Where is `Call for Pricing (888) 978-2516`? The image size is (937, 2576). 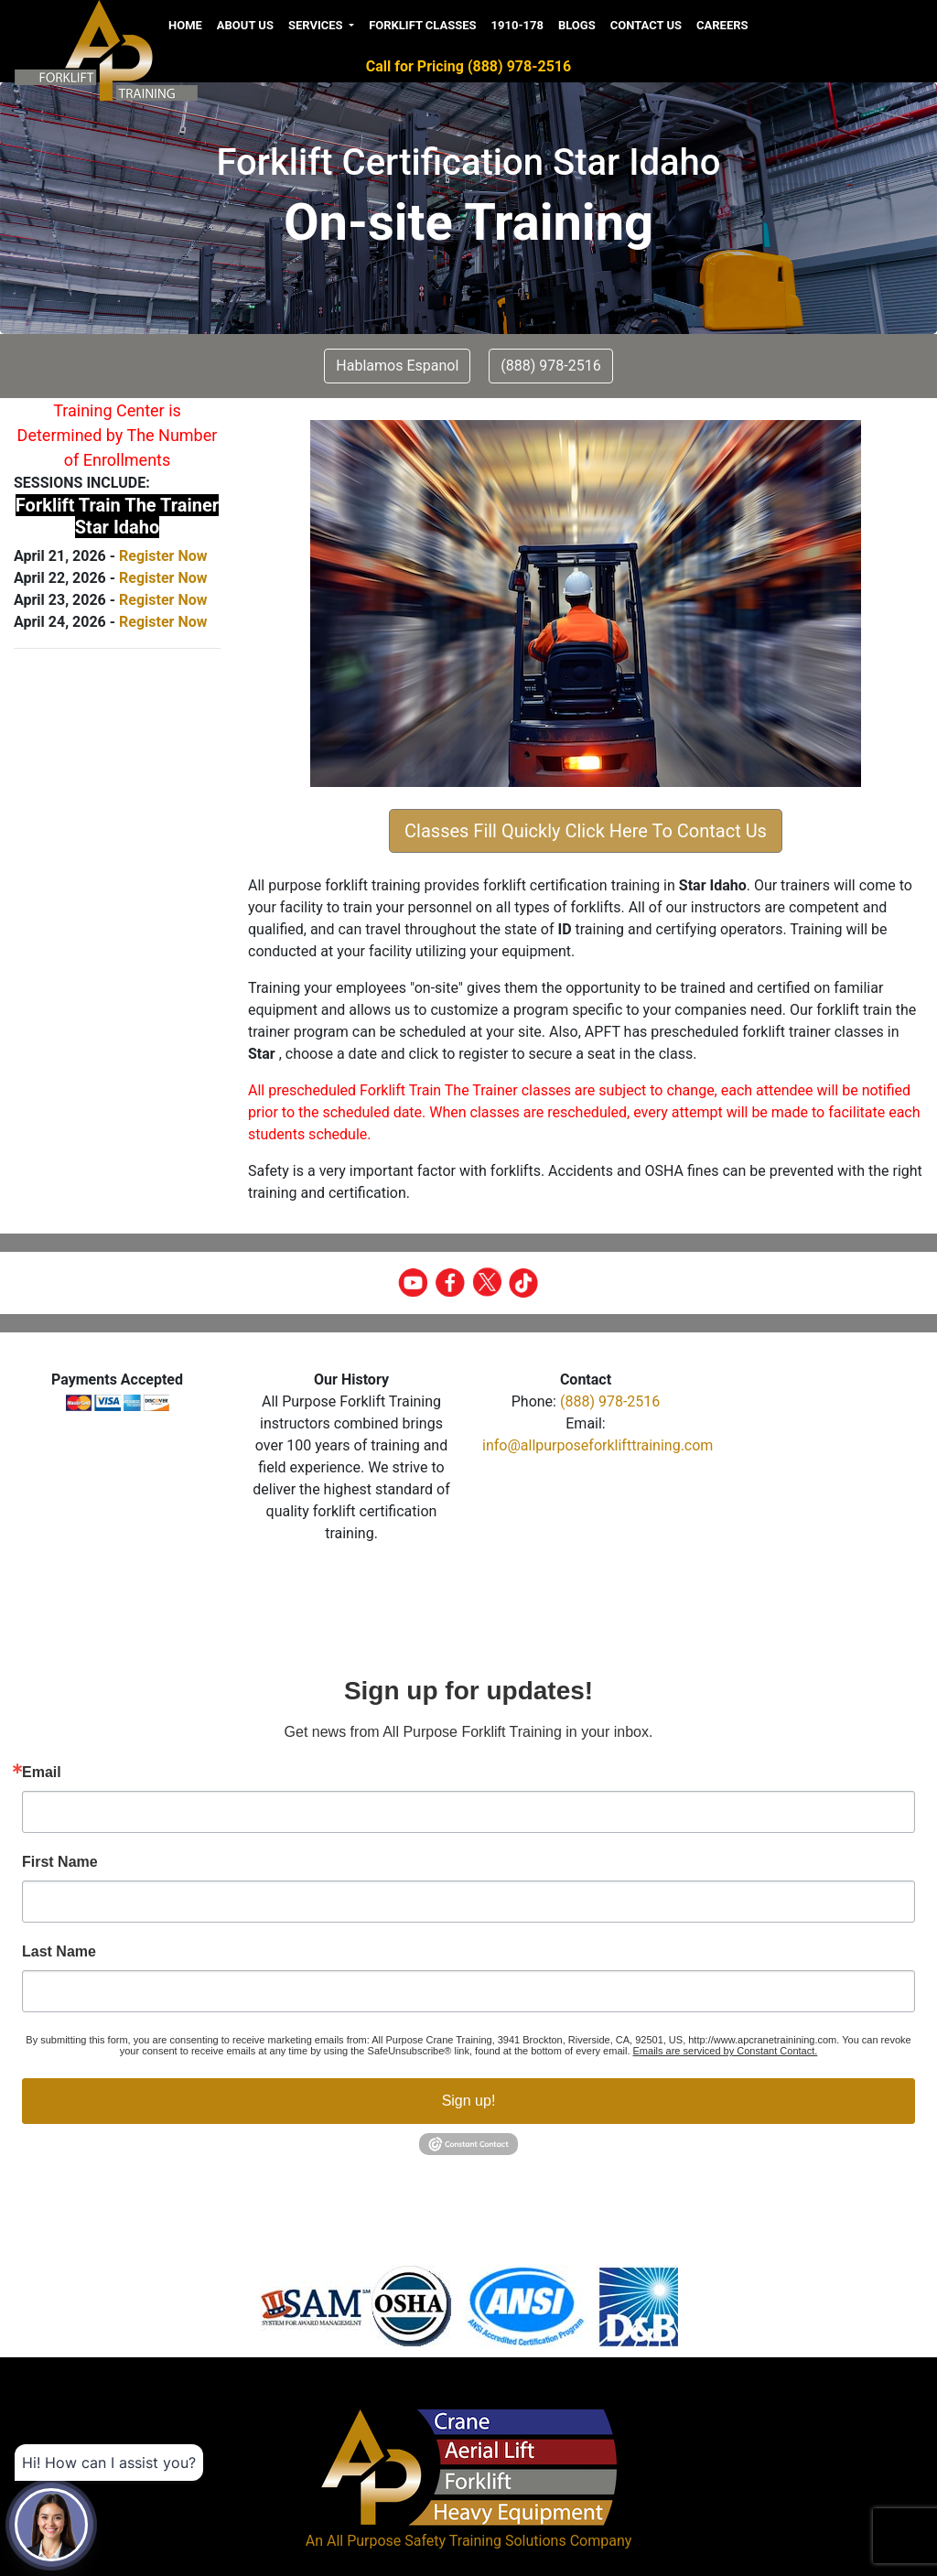
Call for Pricing (888) 978-2516 is located at coordinates (468, 66).